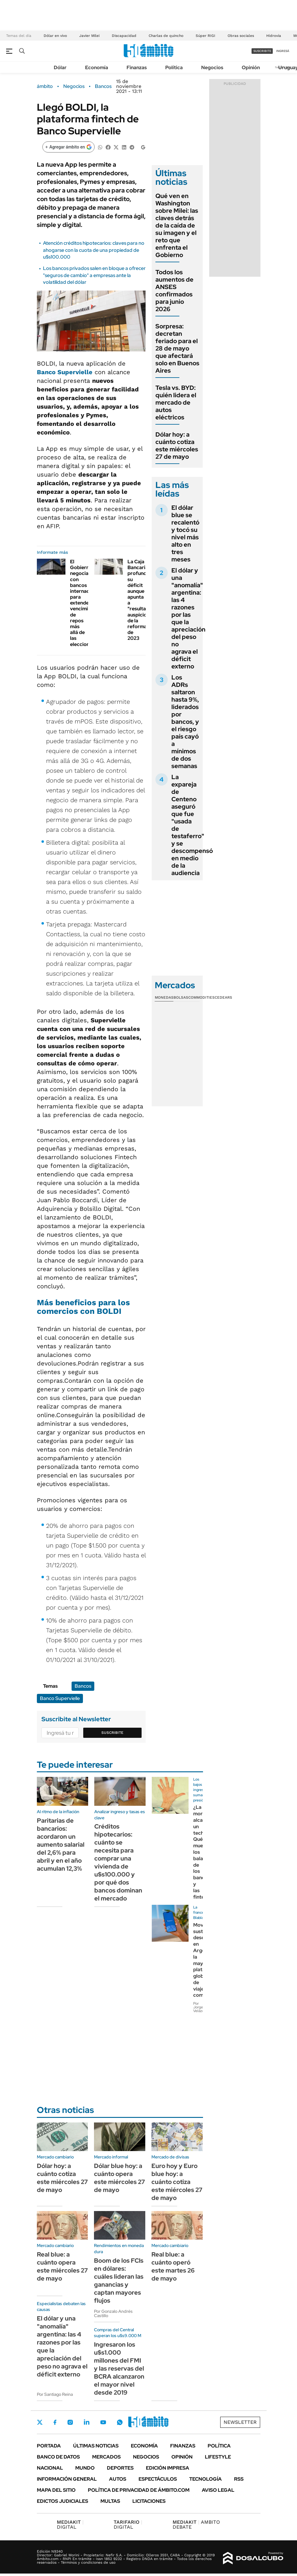 The height and width of the screenshot is (2576, 297). I want to click on [Agregar ámbito en Google], so click(68, 147).